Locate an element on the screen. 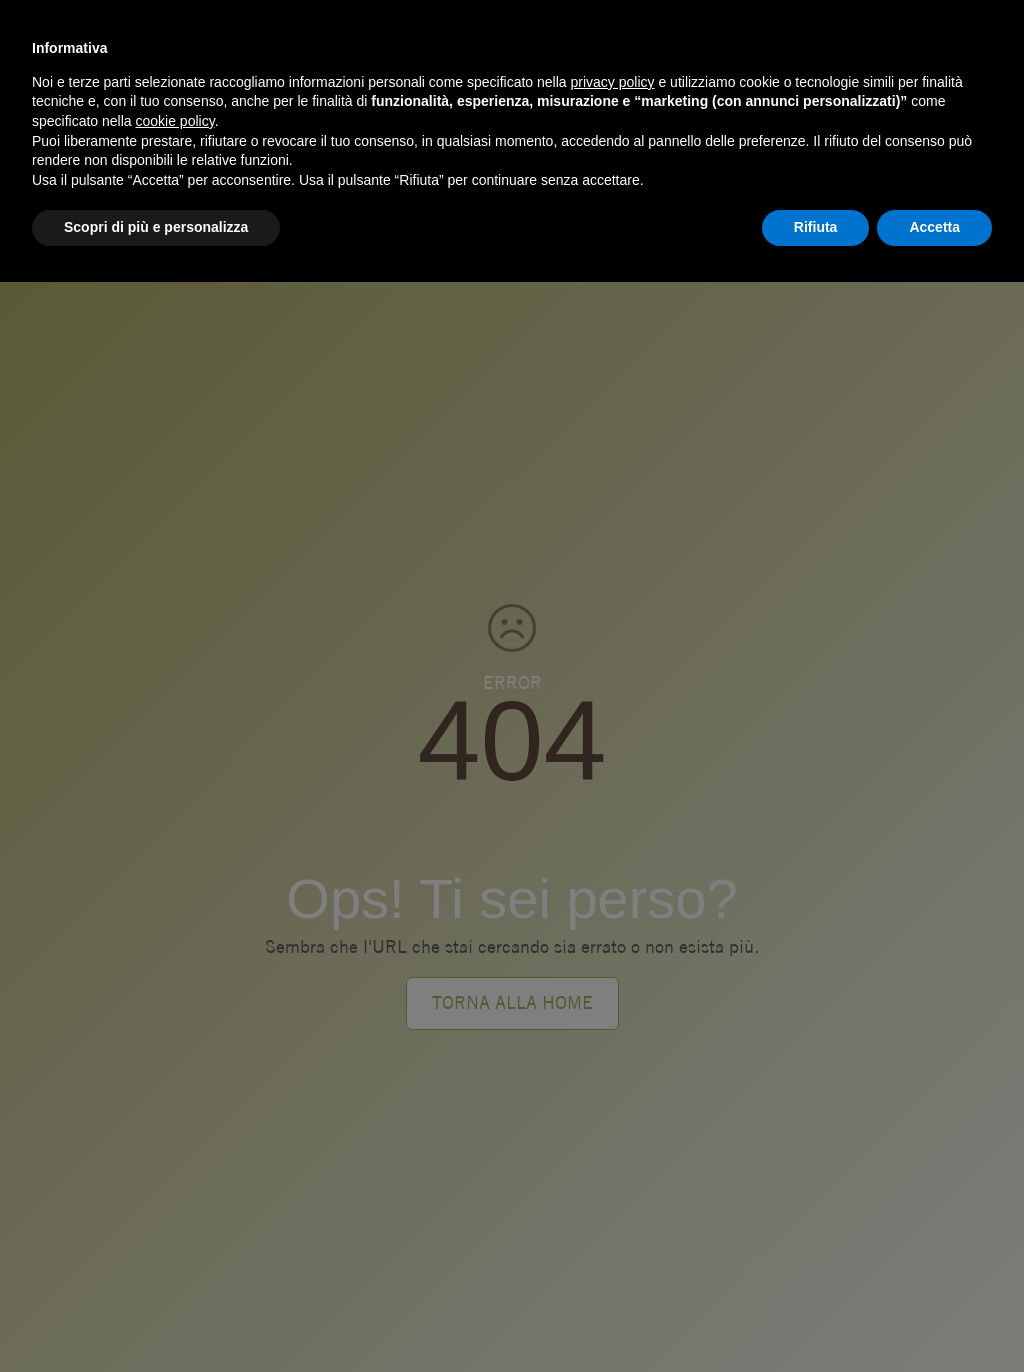  Scopri di più e personalizza [button] is located at coordinates (156, 227).